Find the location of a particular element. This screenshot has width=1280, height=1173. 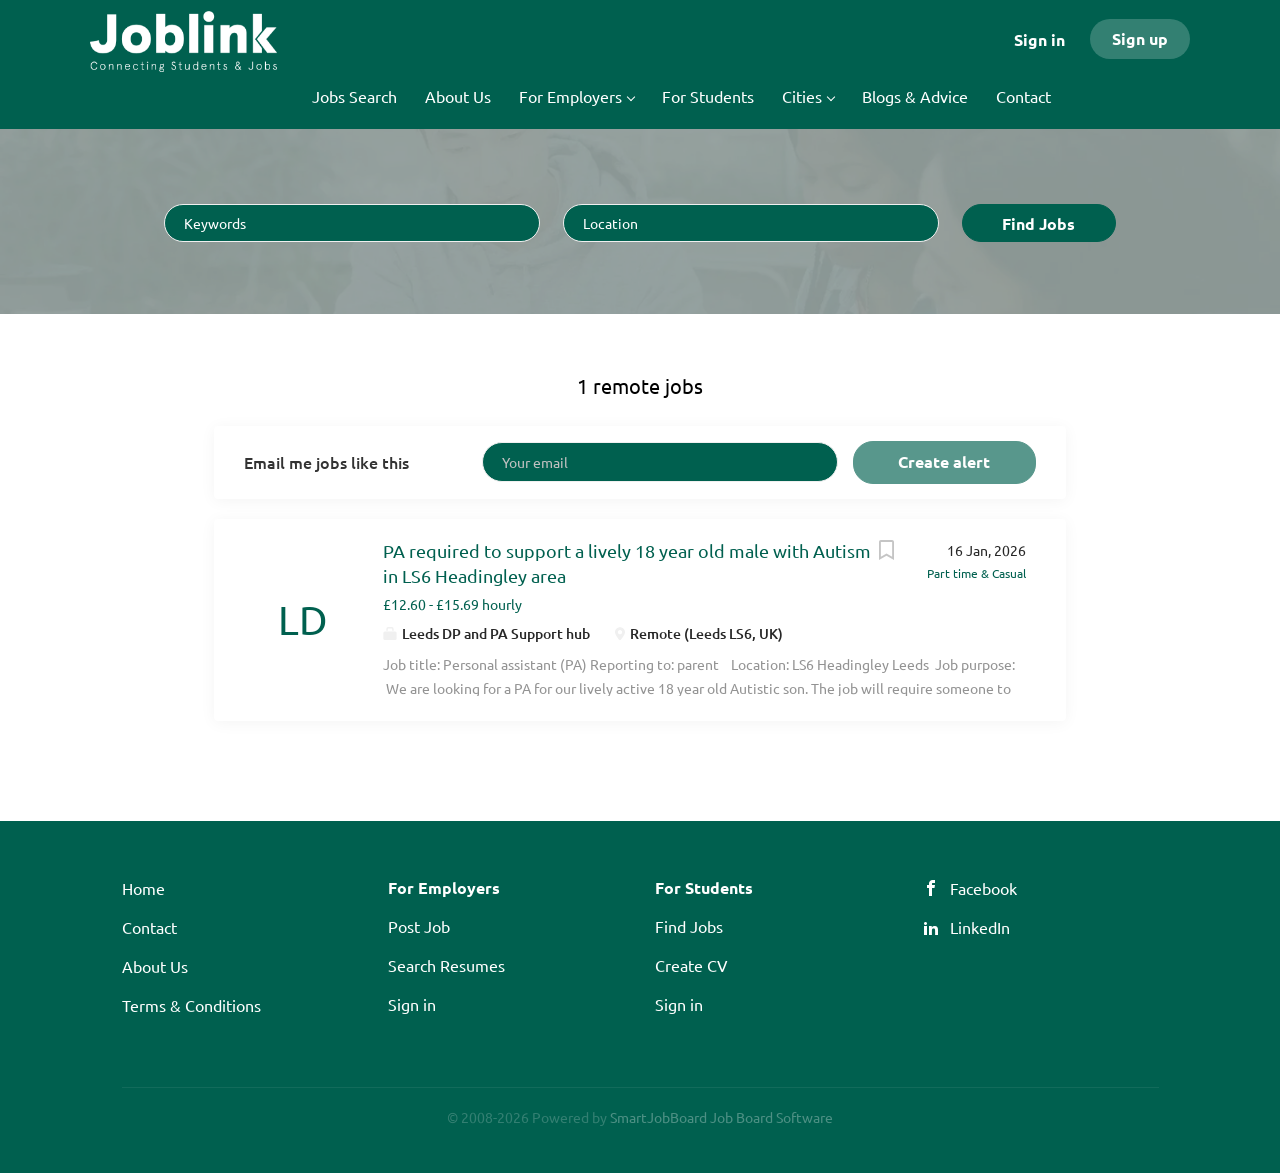

Terms & Conditions is located at coordinates (191, 1005).